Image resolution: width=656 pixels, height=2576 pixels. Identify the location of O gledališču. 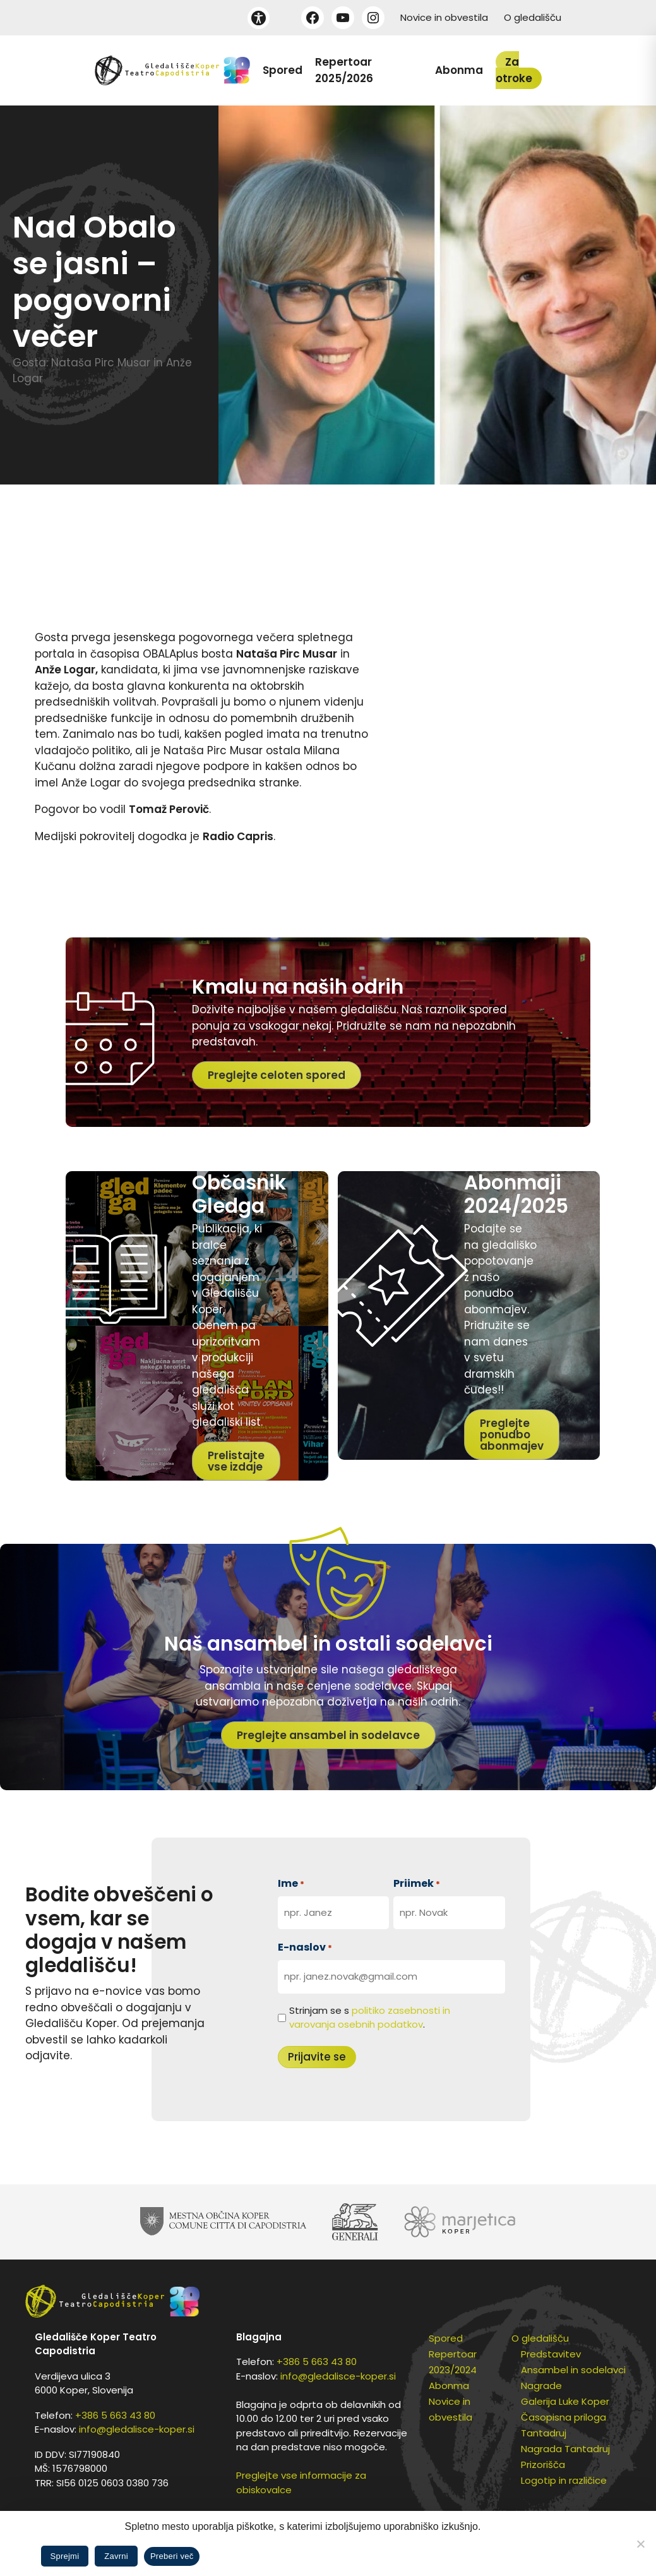
(532, 17).